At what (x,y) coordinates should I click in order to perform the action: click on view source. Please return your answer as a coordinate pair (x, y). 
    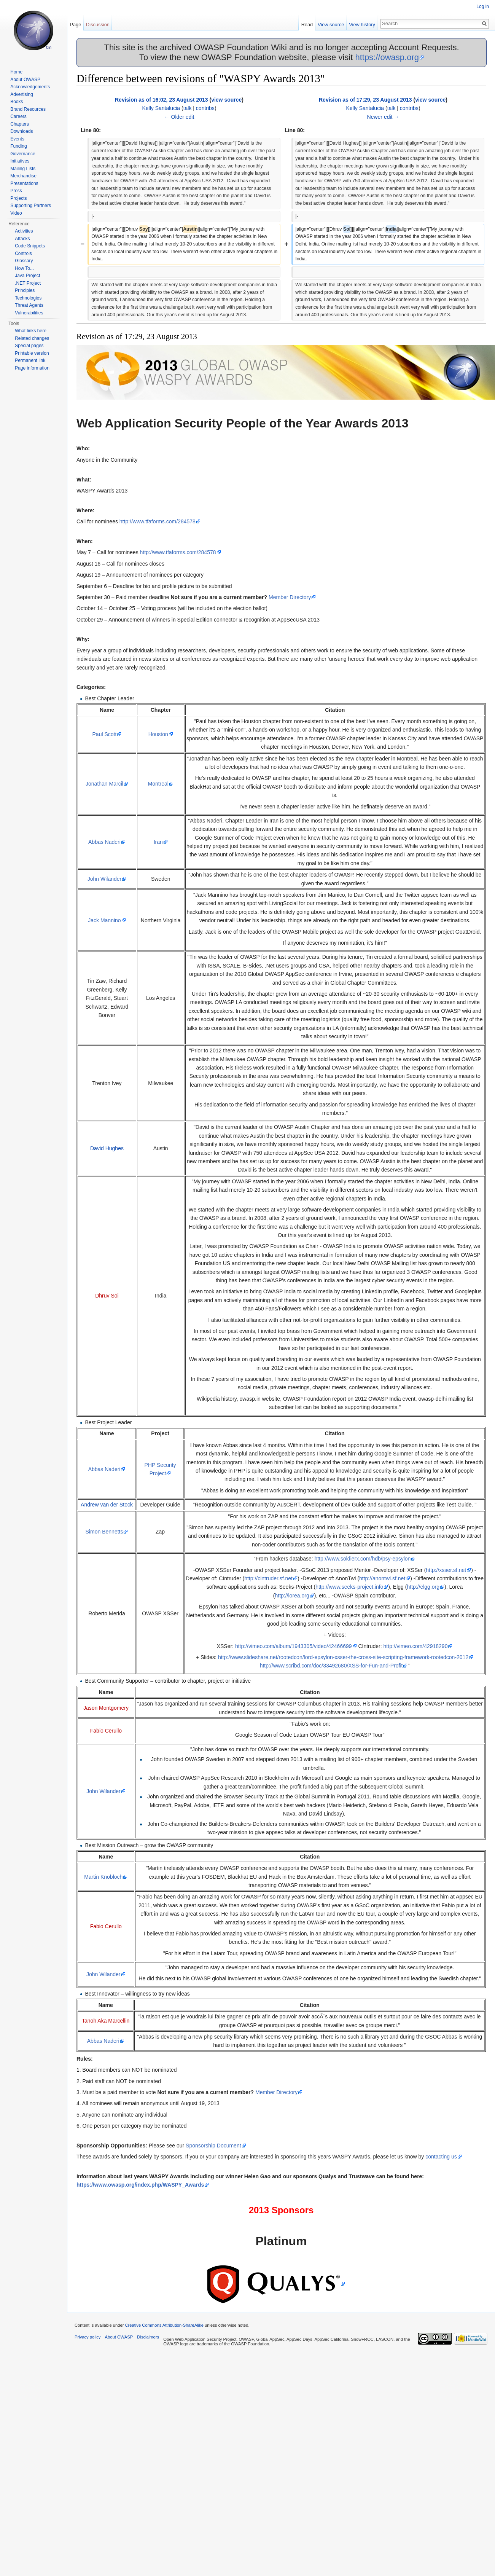
    Looking at the image, I should click on (226, 100).